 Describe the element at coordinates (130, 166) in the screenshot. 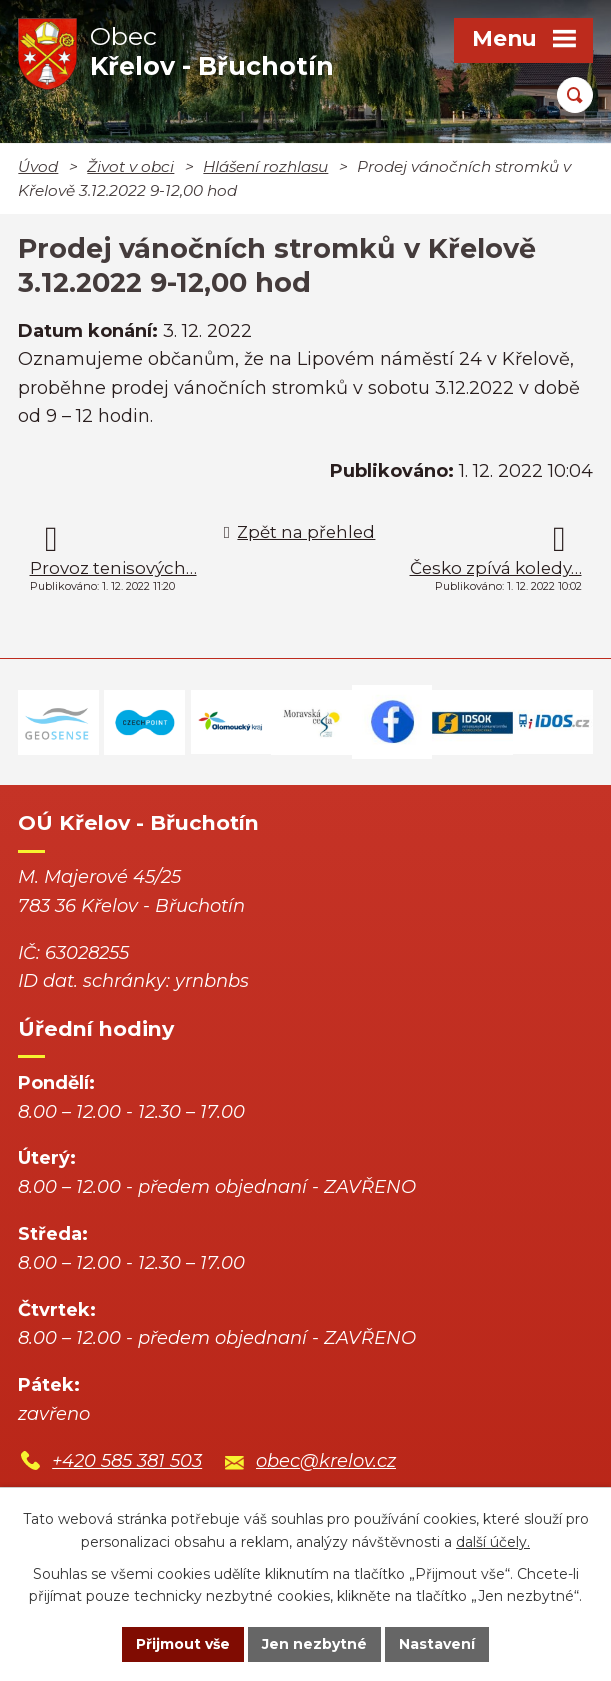

I see `Život v obci` at that location.